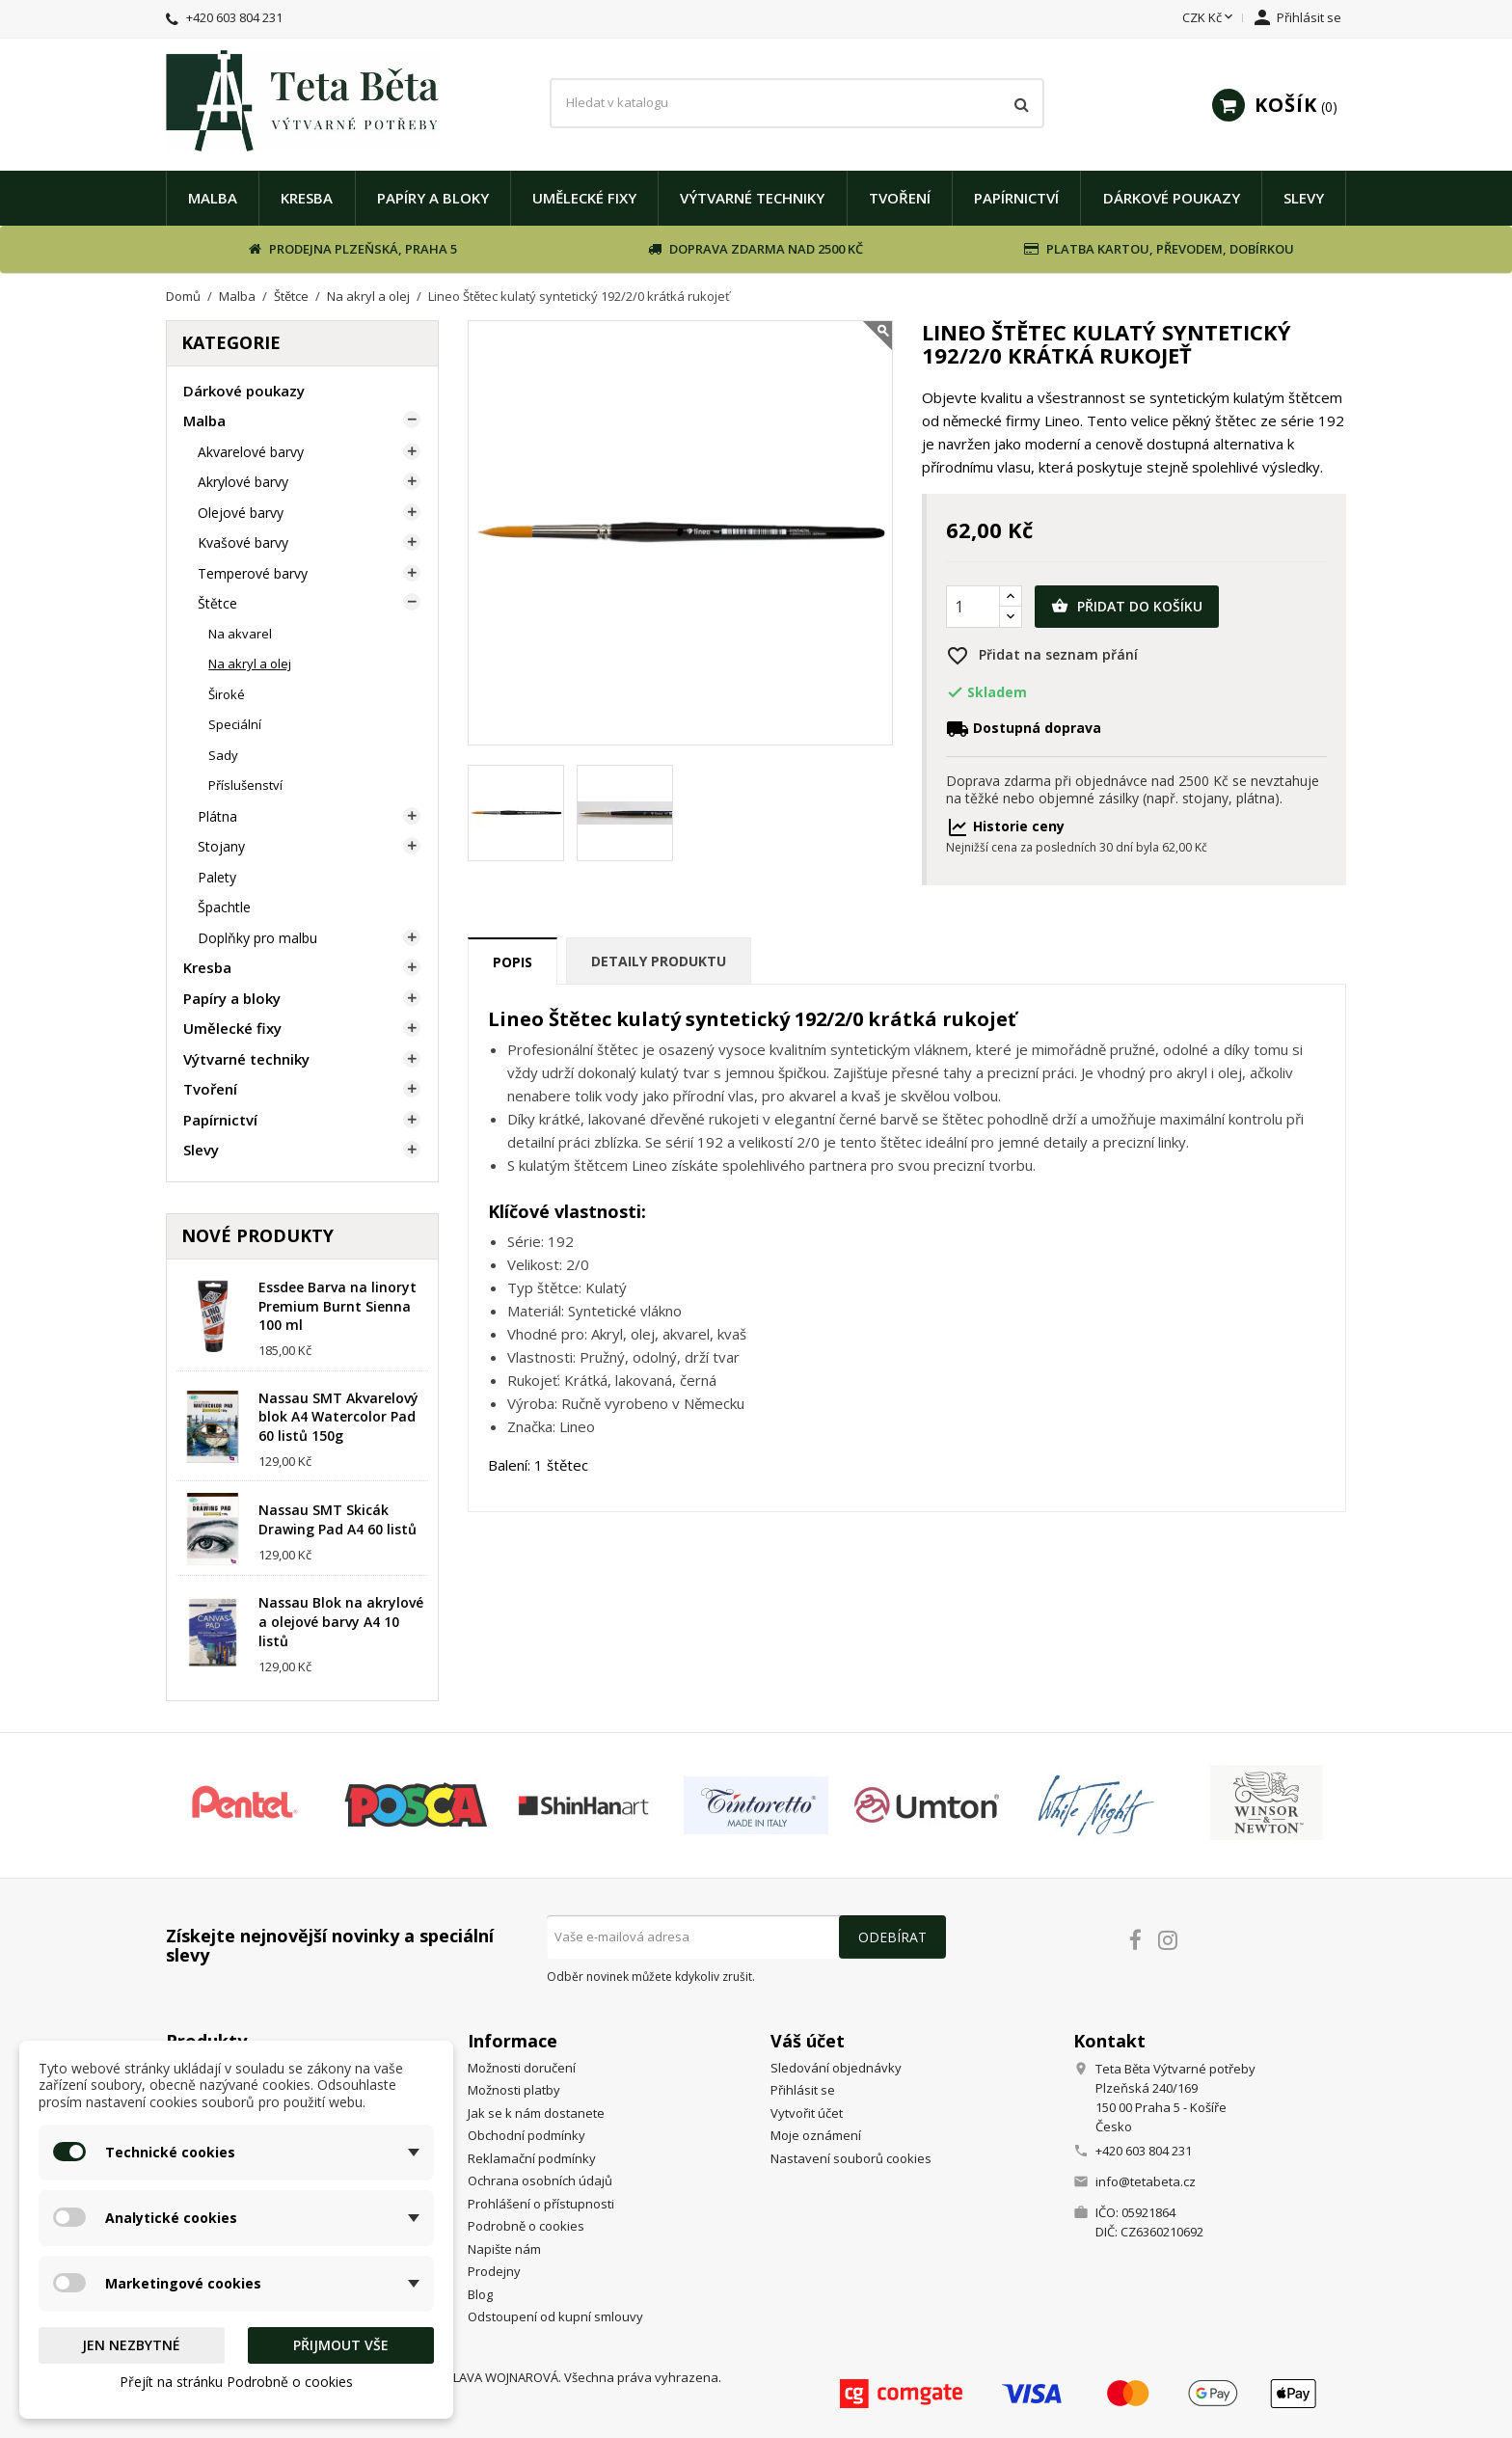 This screenshot has width=1512, height=2438. What do you see at coordinates (1145, 2181) in the screenshot?
I see `info@tetabeta.cz` at bounding box center [1145, 2181].